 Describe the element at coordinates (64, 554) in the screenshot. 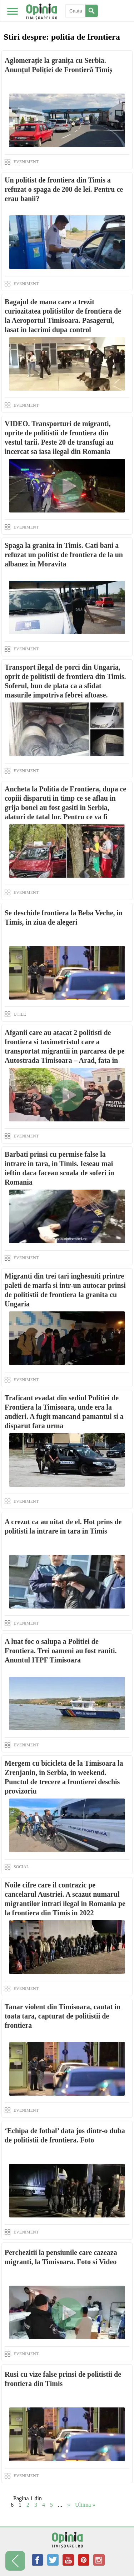

I see `Spaga la granita in Timis. Cati bani a refuzat un politist de frontiera de la un albanez in Moravita` at that location.